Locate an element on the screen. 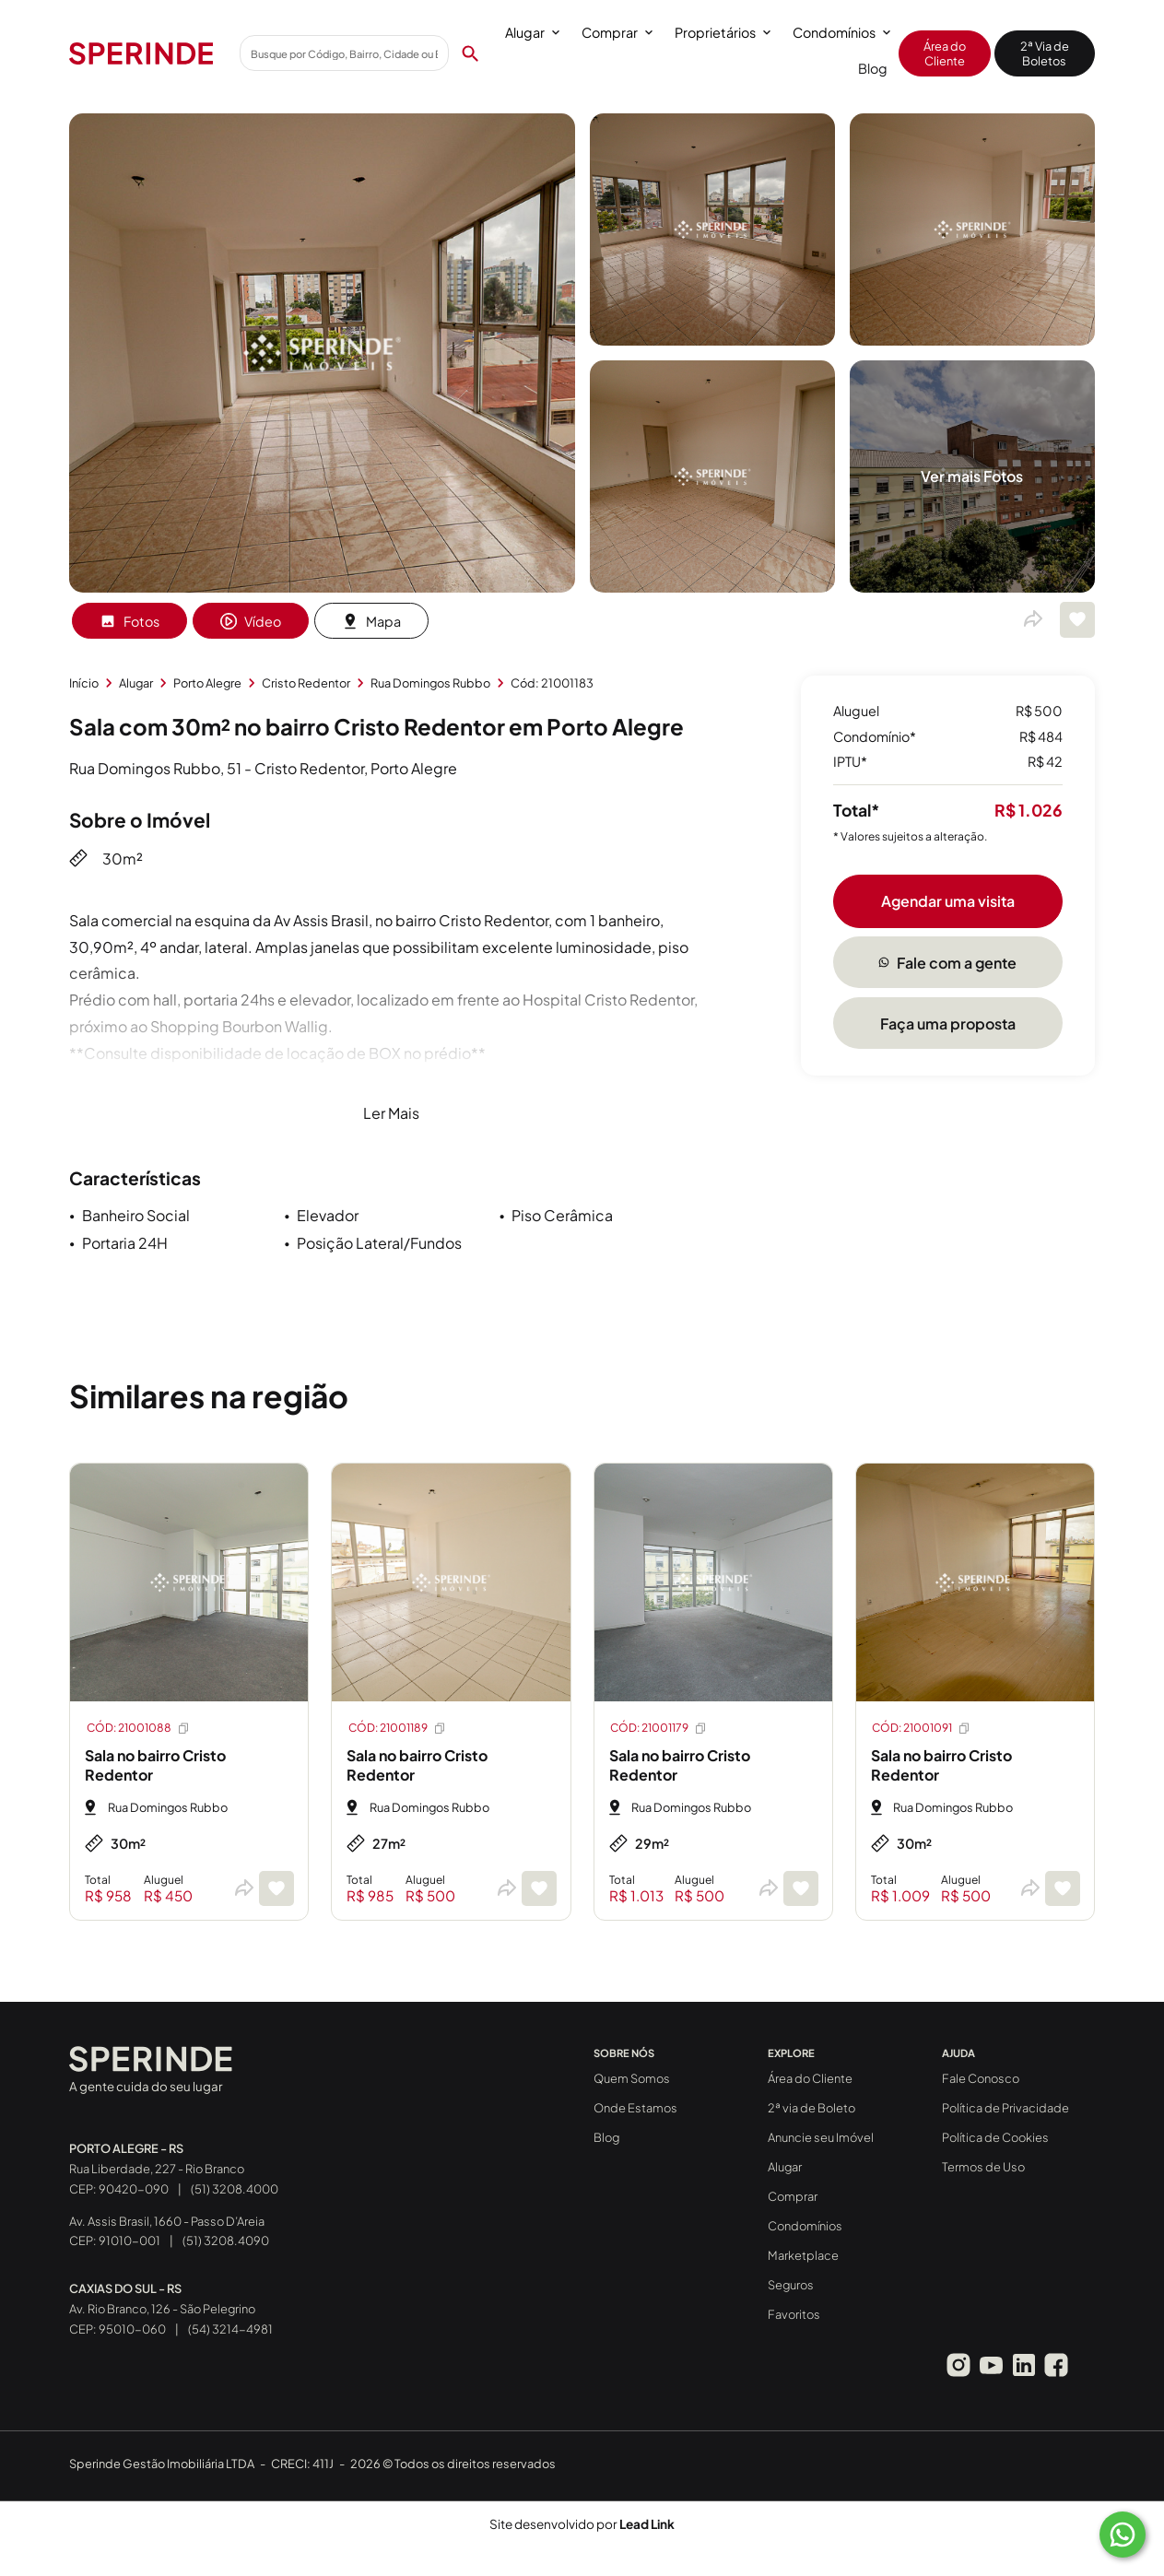 Image resolution: width=1164 pixels, height=2576 pixels. Mapa is located at coordinates (371, 621).